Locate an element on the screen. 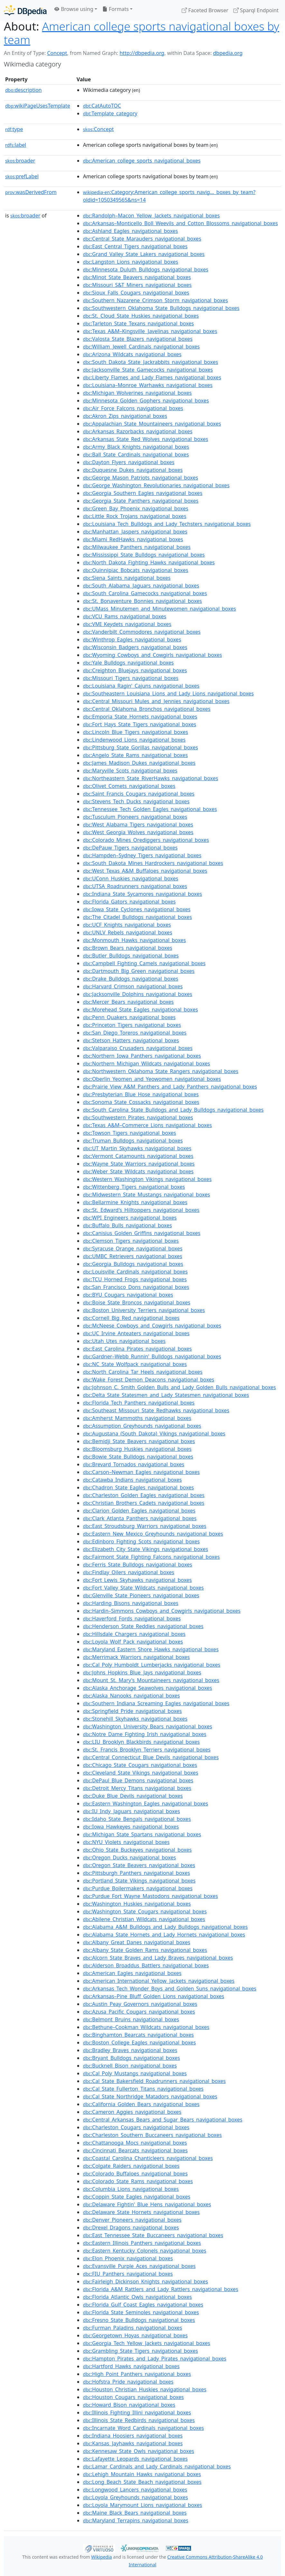  :East_Carolina_Pirates_navigational_boxes is located at coordinates (137, 1348).